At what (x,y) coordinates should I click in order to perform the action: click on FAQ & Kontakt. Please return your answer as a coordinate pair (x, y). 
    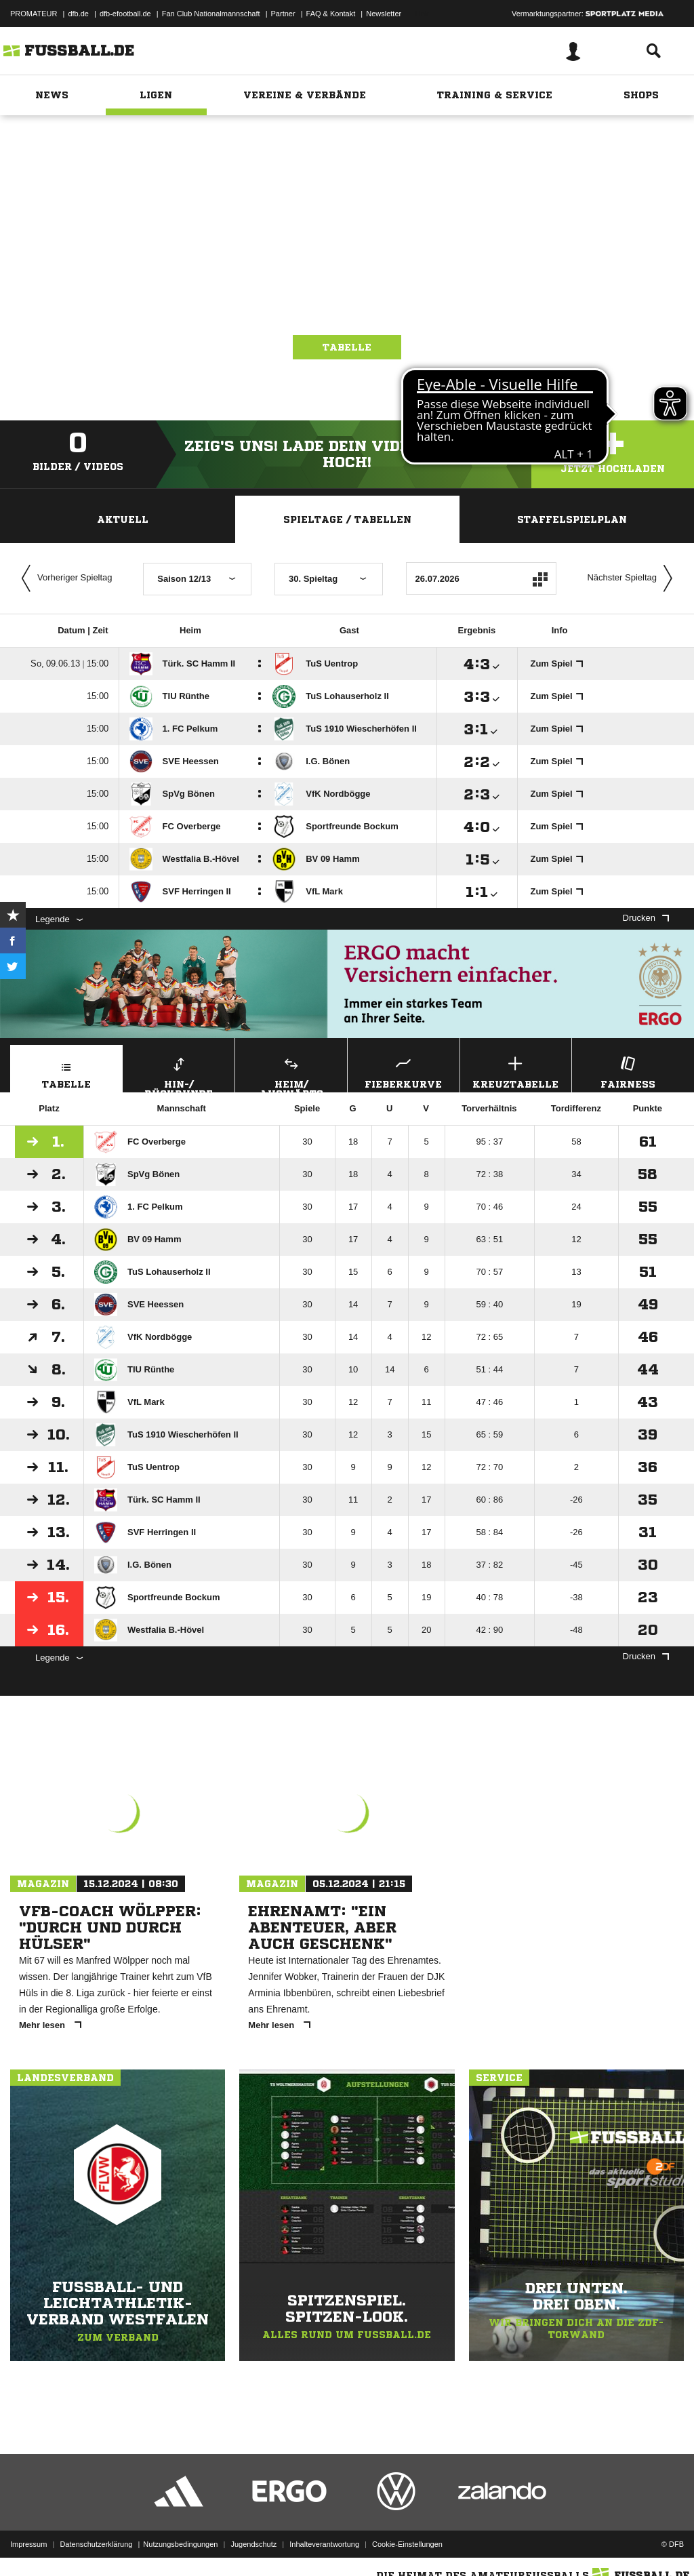
    Looking at the image, I should click on (331, 13).